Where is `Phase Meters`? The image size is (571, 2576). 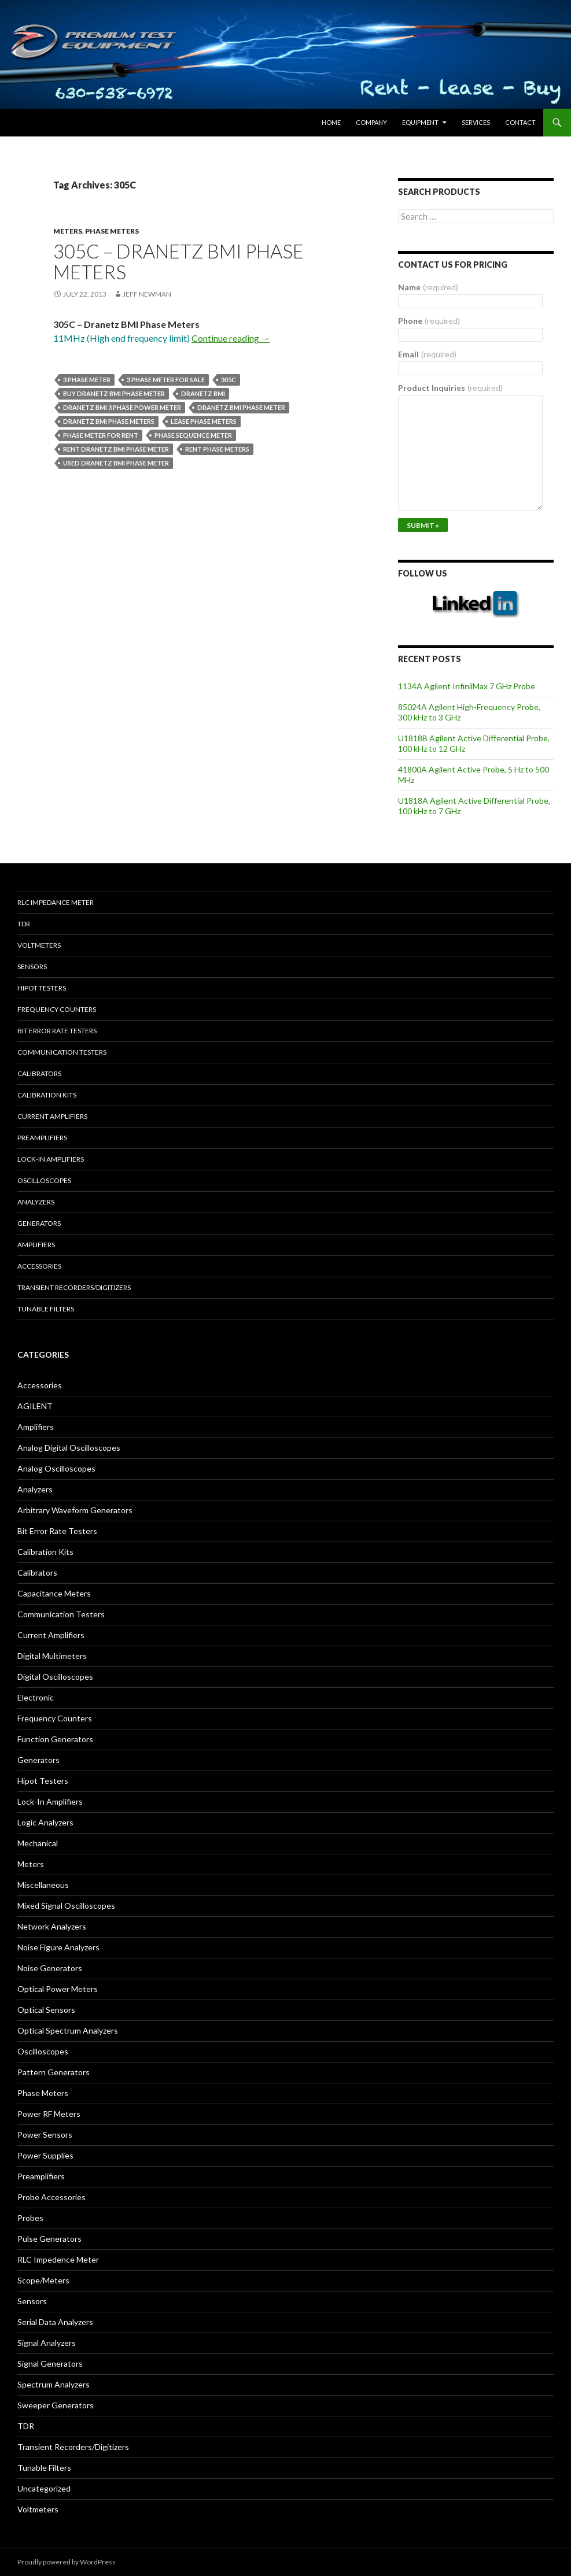
Phase Meters is located at coordinates (112, 231).